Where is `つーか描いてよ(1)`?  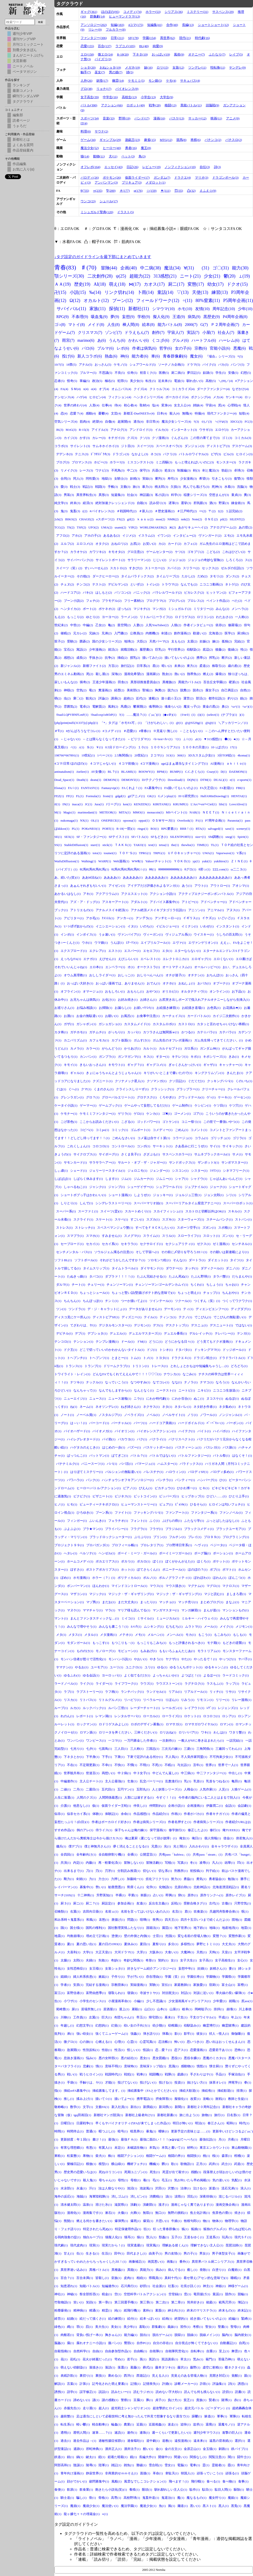 つーか描いてよ(1) is located at coordinates (134, 1301).